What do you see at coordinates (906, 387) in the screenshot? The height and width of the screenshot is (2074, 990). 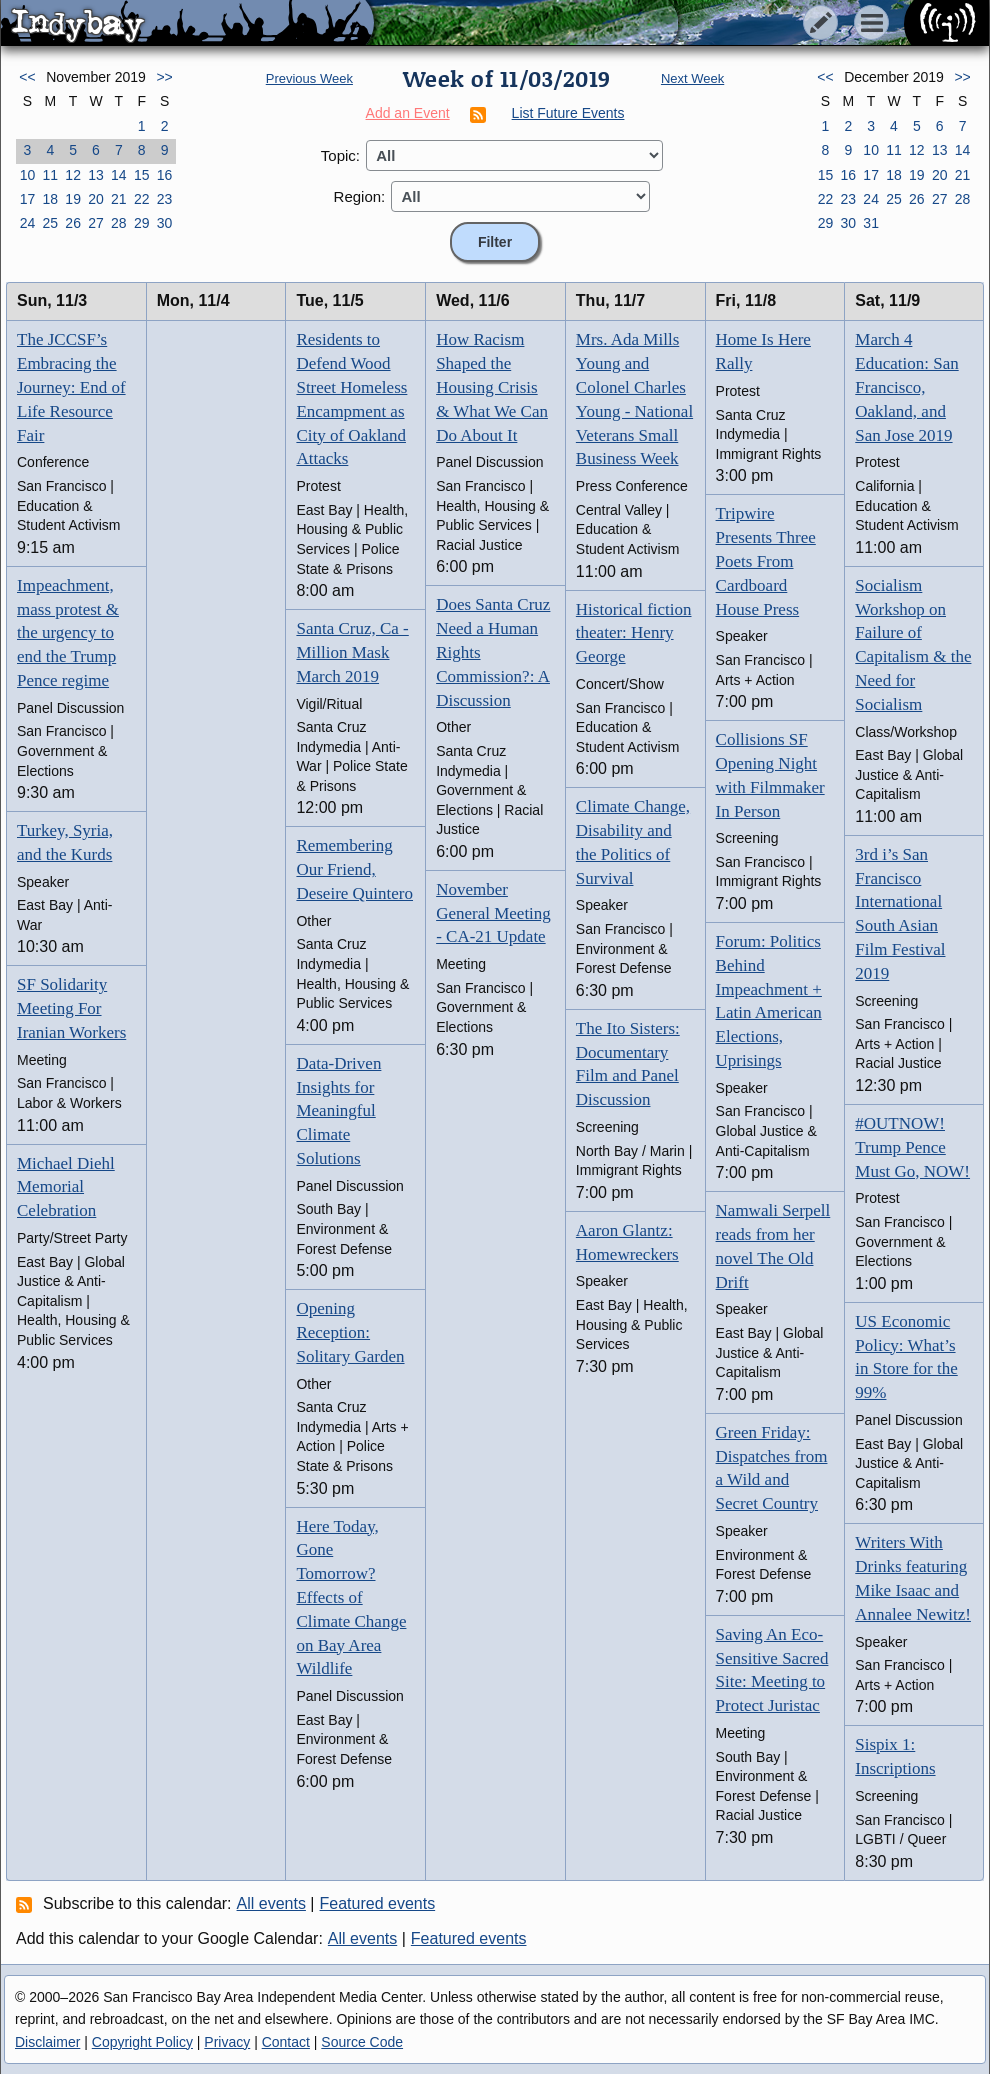 I see `March 4 Education: San Francisco, Oakland, and San Jose 2019` at bounding box center [906, 387].